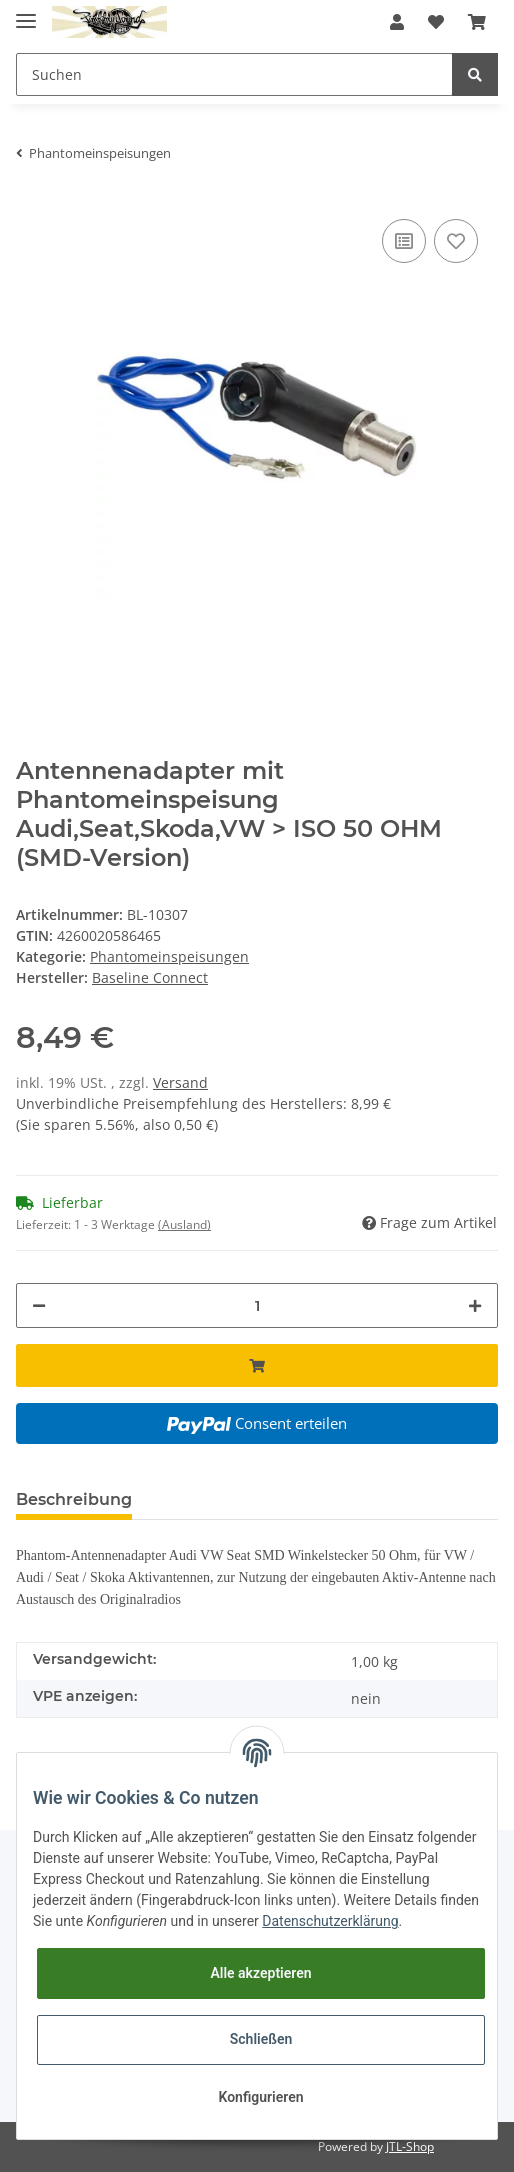 The width and height of the screenshot is (514, 2172). What do you see at coordinates (260, 2097) in the screenshot?
I see `Konfigurieren` at bounding box center [260, 2097].